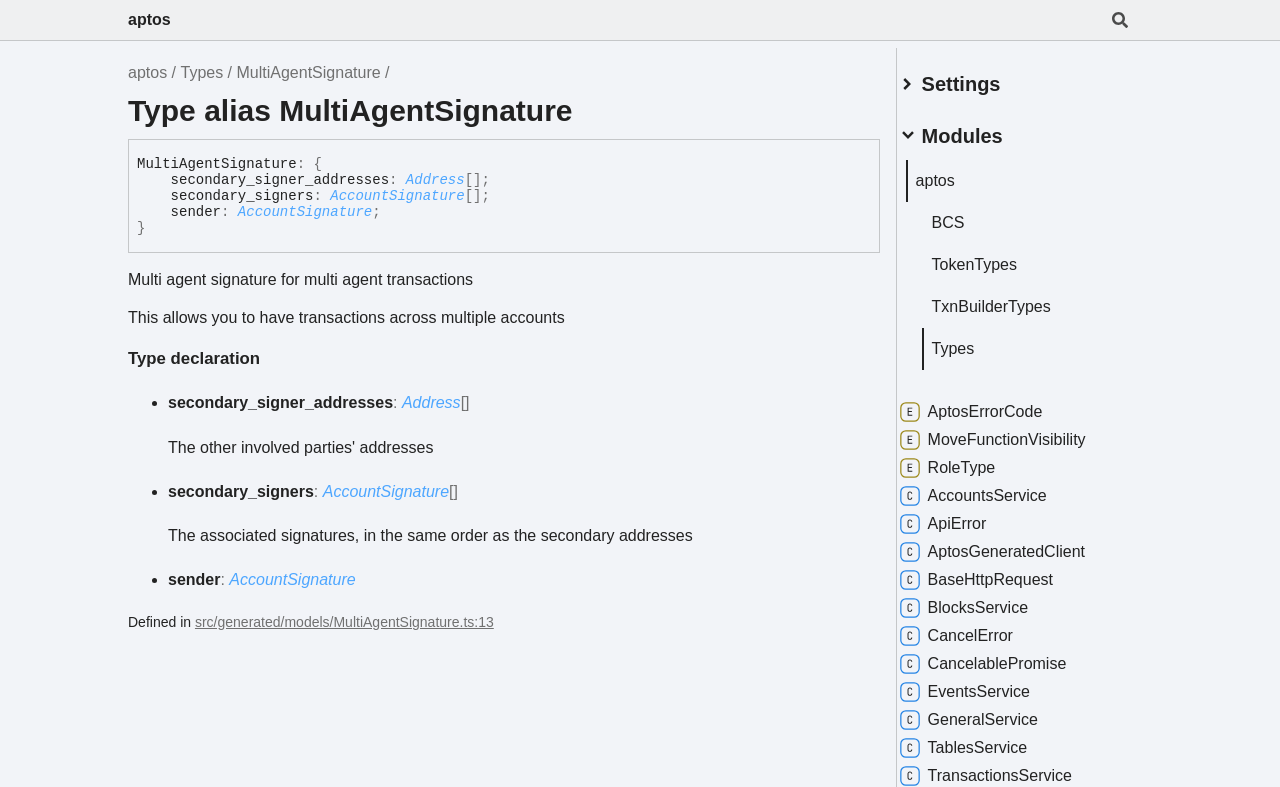 The image size is (1280, 787). I want to click on TransactionsService, so click(1009, 768).